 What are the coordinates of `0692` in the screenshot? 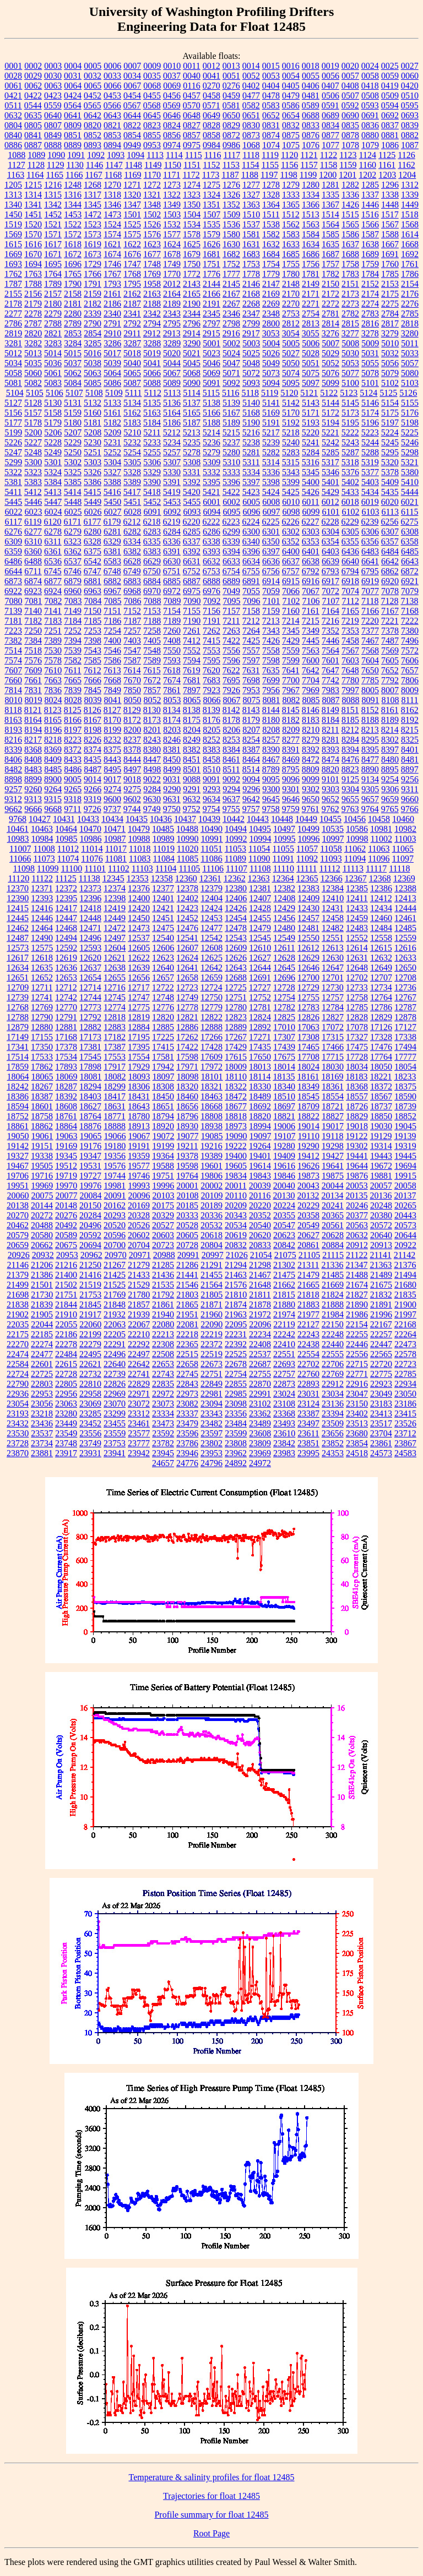 It's located at (390, 115).